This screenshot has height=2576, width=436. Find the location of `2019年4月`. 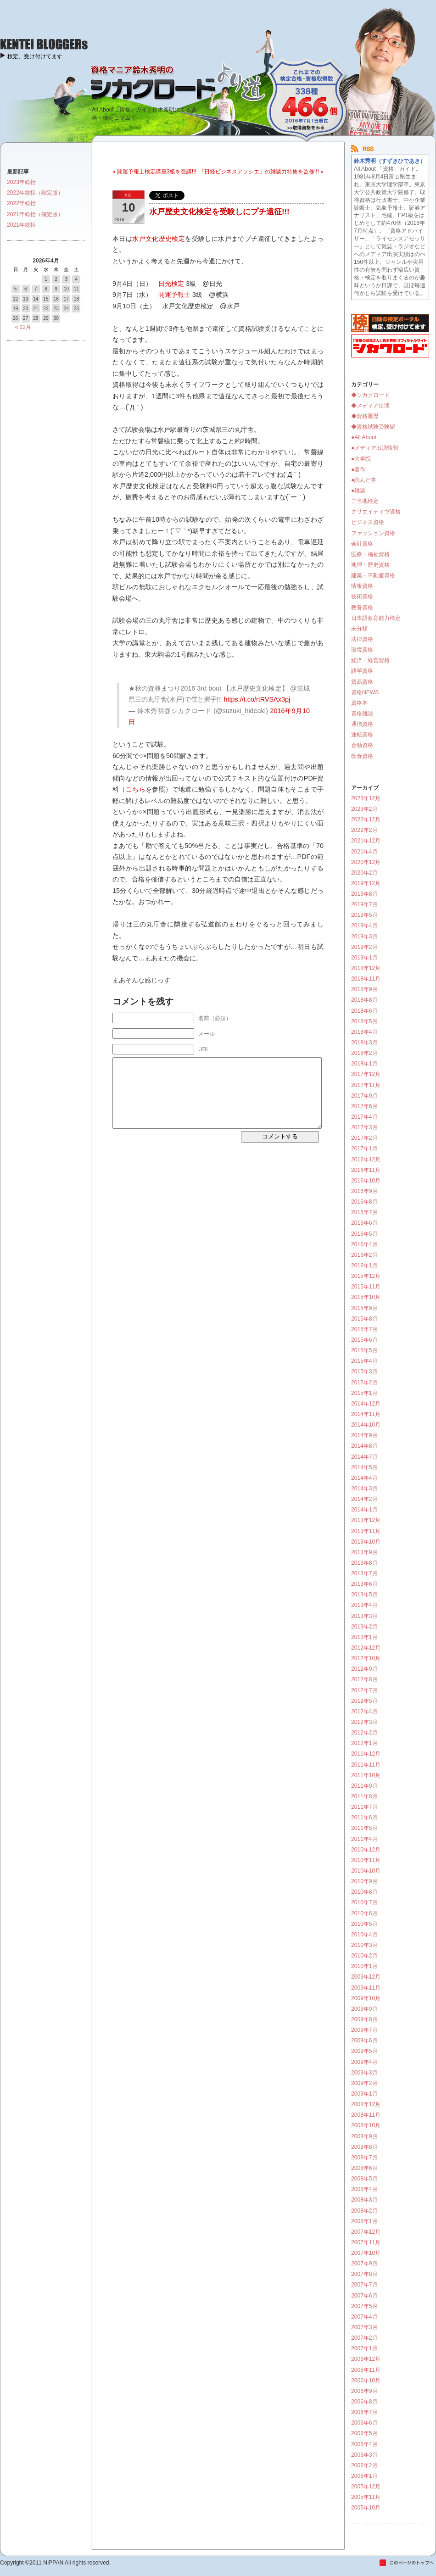

2019年4月 is located at coordinates (364, 925).